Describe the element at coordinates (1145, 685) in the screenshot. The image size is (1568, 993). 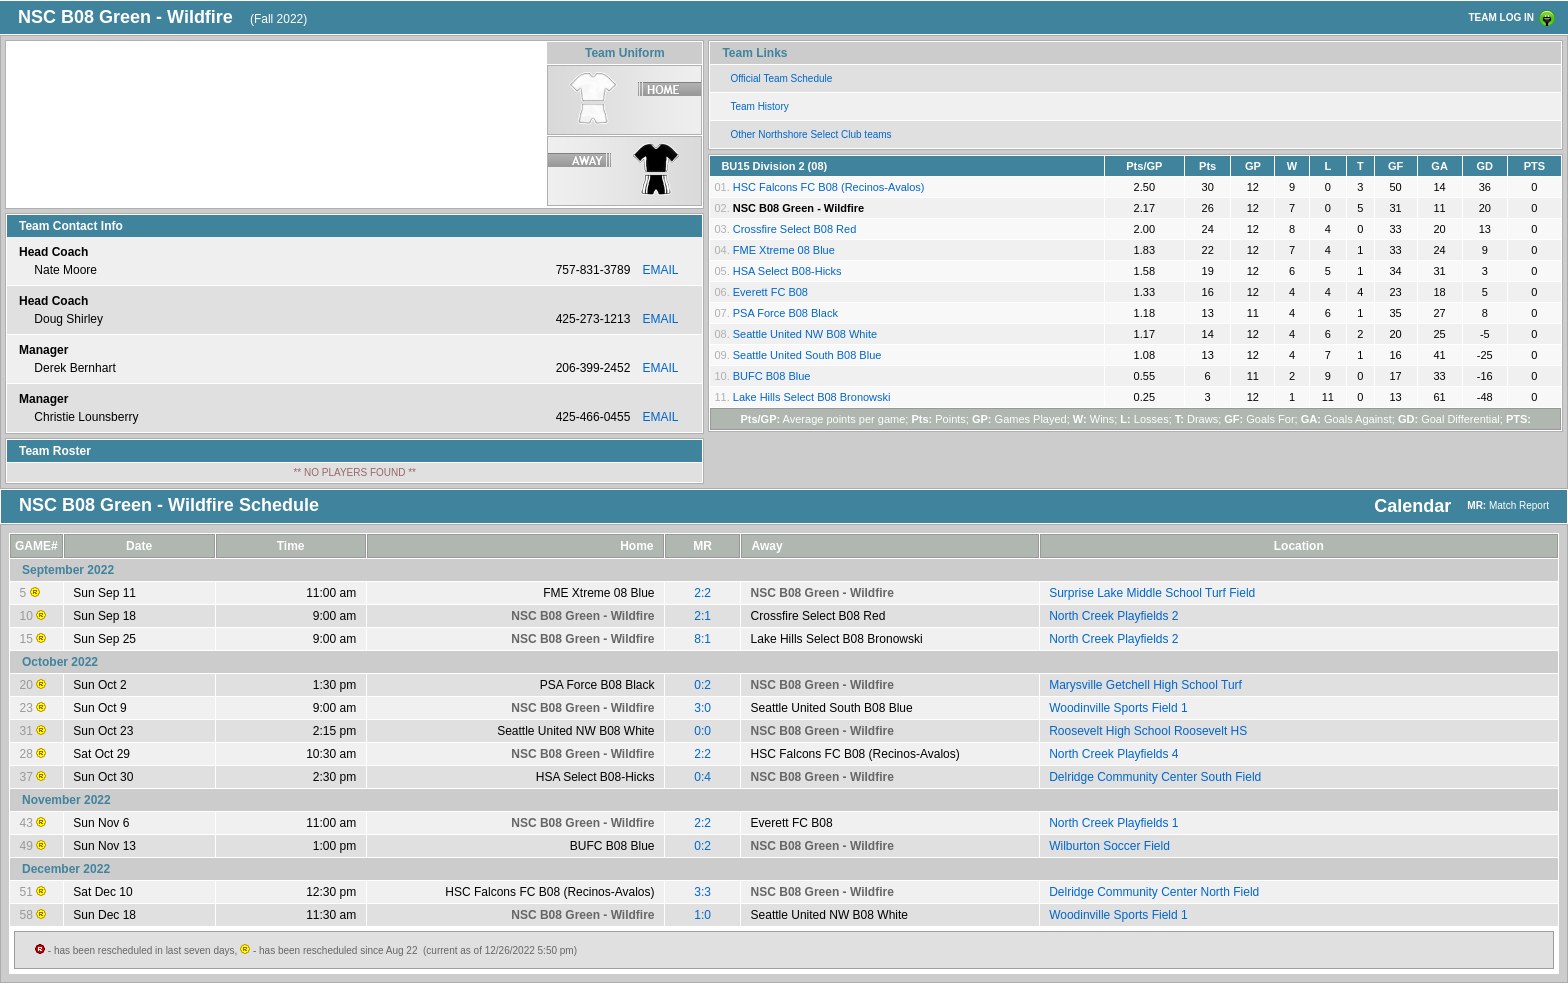
I see `Marysville Getchell High School Turf` at that location.